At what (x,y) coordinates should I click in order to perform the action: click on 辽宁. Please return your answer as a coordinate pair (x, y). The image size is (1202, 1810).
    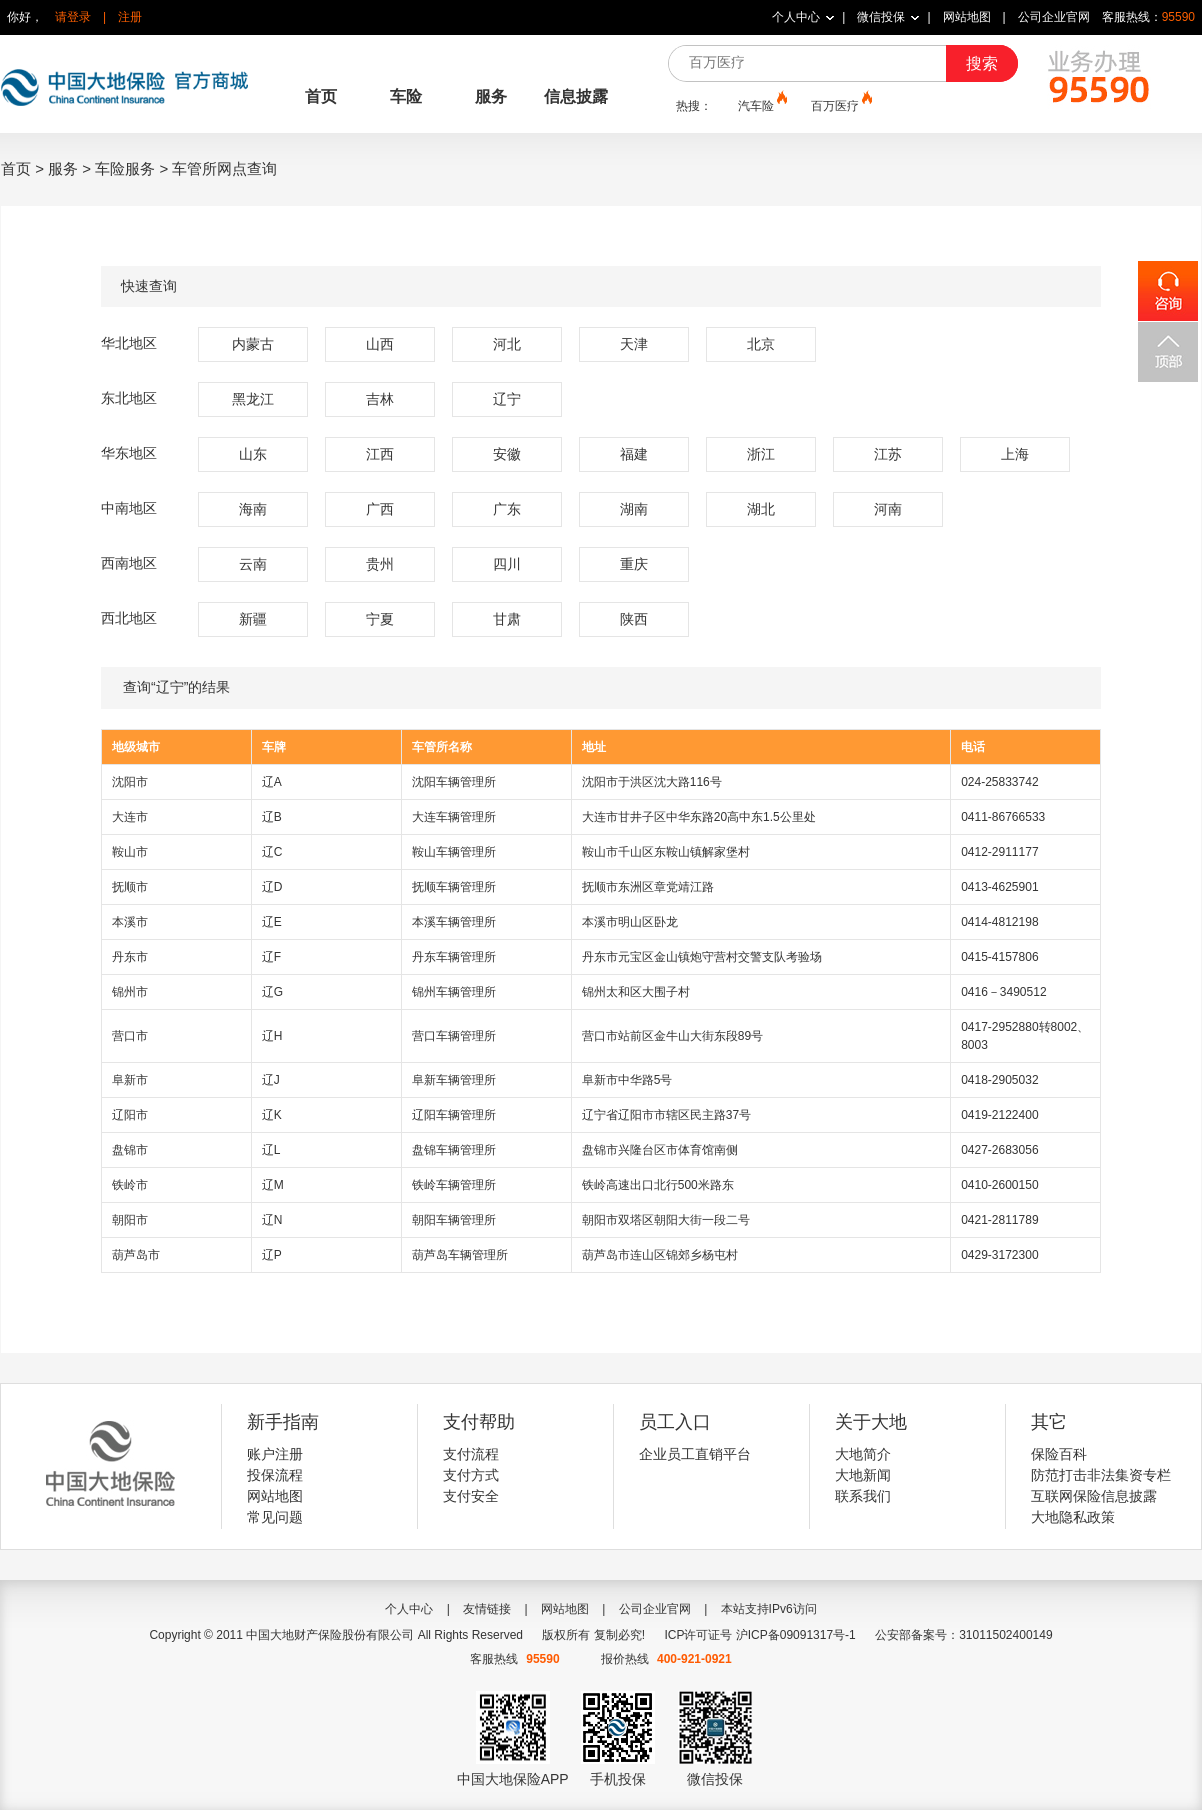
    Looking at the image, I should click on (507, 399).